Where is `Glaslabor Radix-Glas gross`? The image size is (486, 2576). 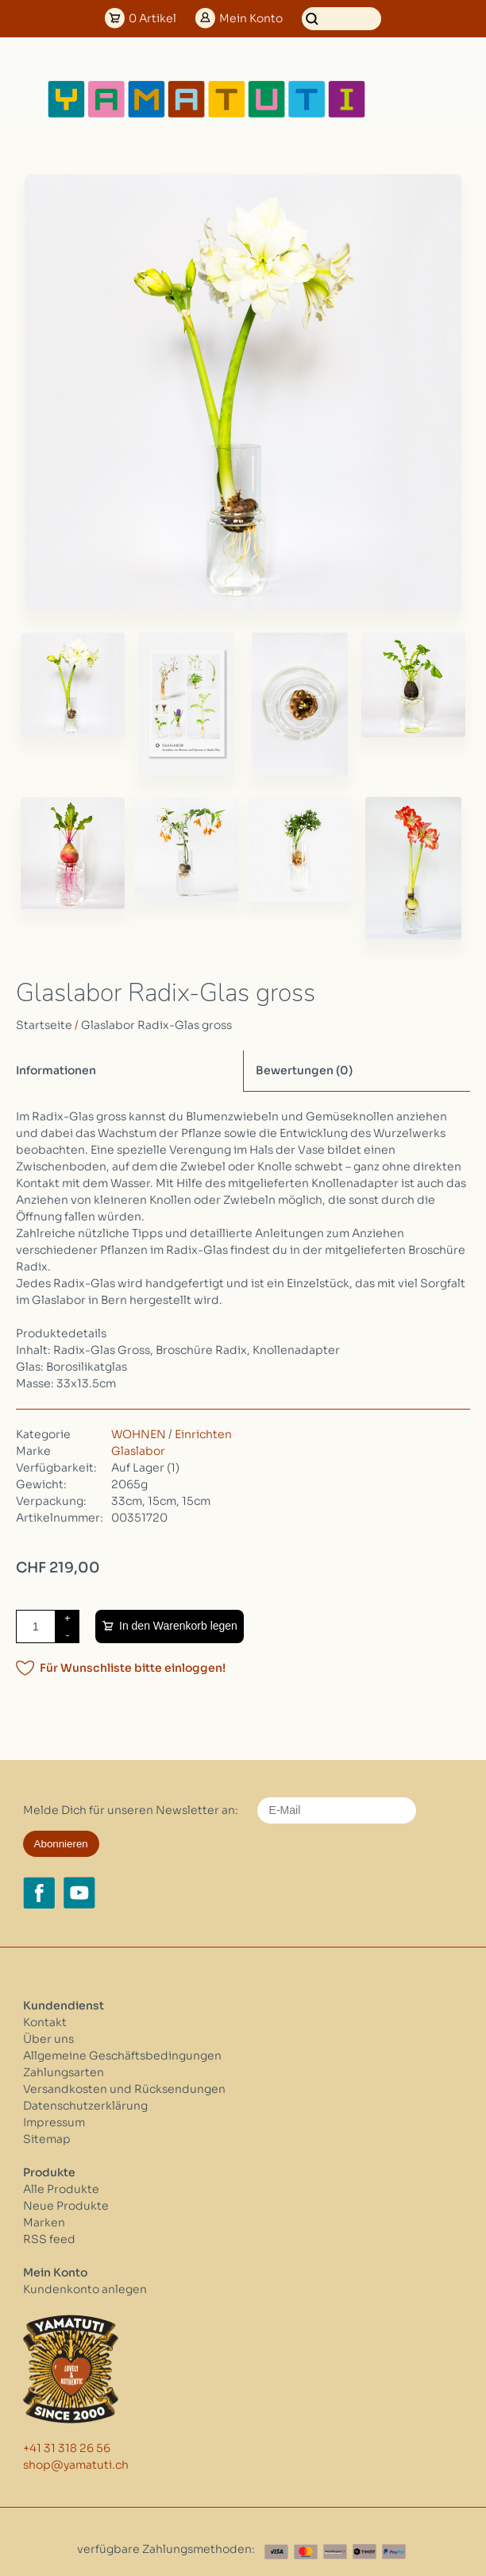 Glaslabor Radix-Glas gross is located at coordinates (156, 1025).